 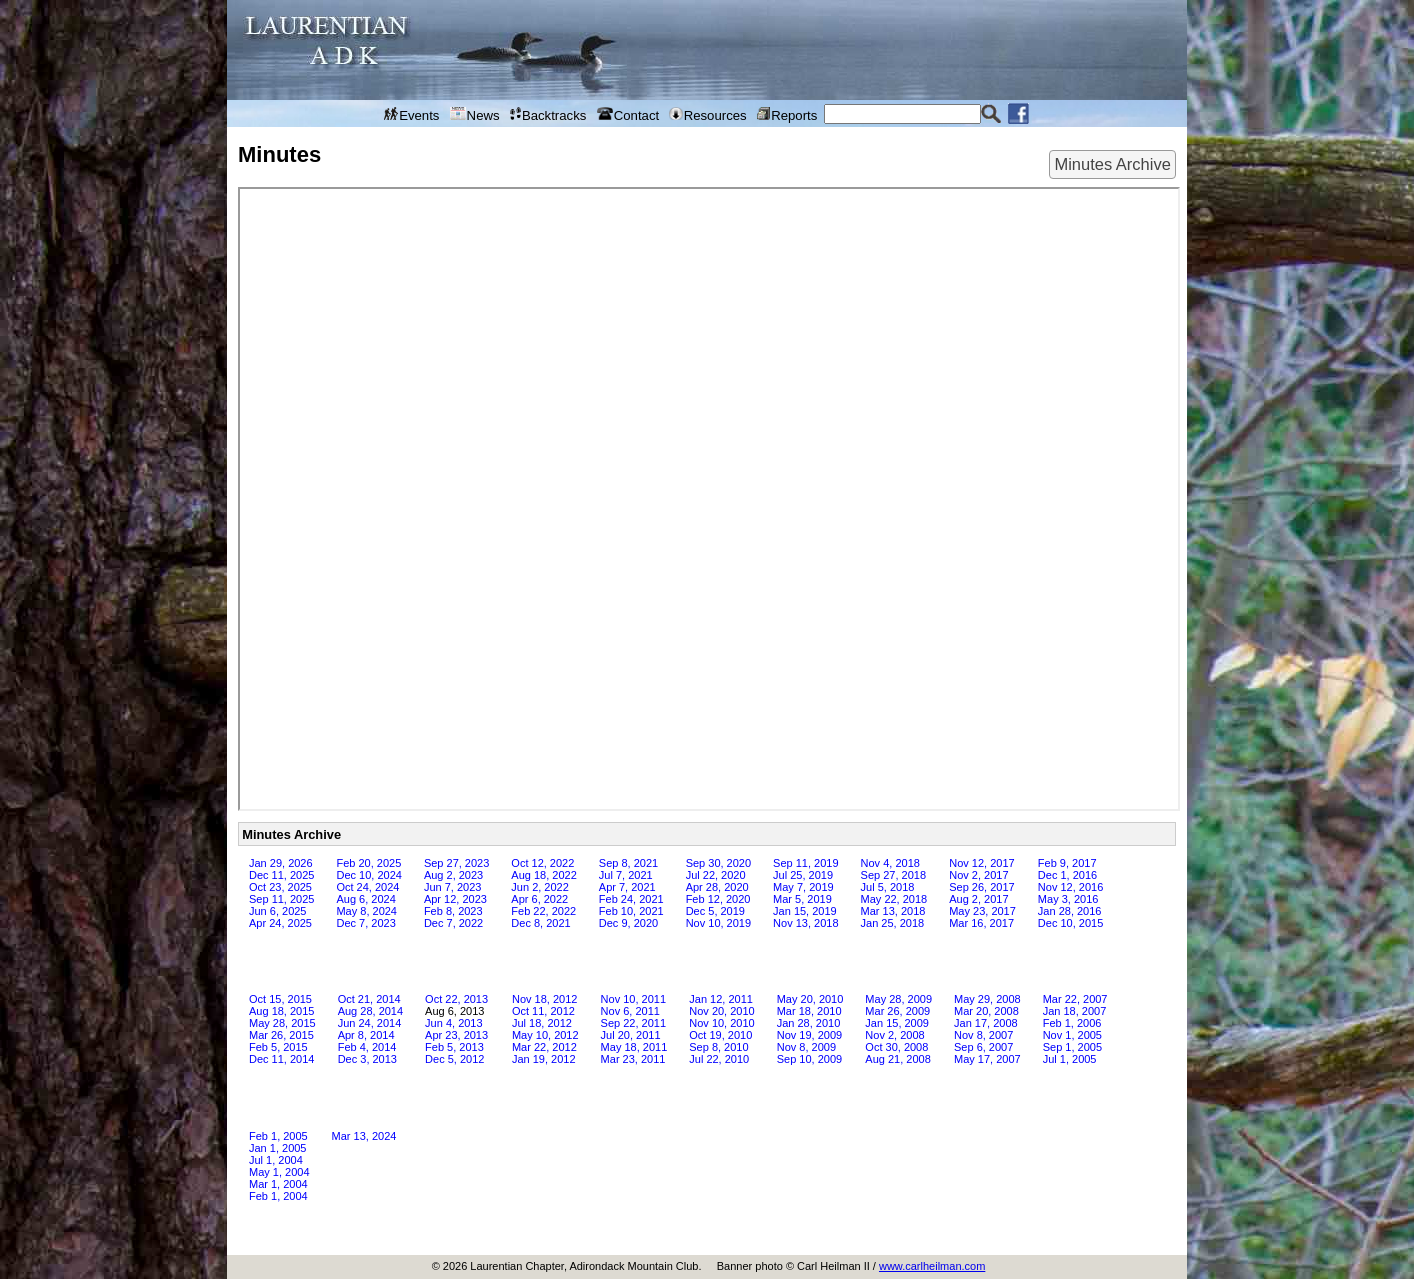 What do you see at coordinates (278, 1136) in the screenshot?
I see `Feb 1, 2005` at bounding box center [278, 1136].